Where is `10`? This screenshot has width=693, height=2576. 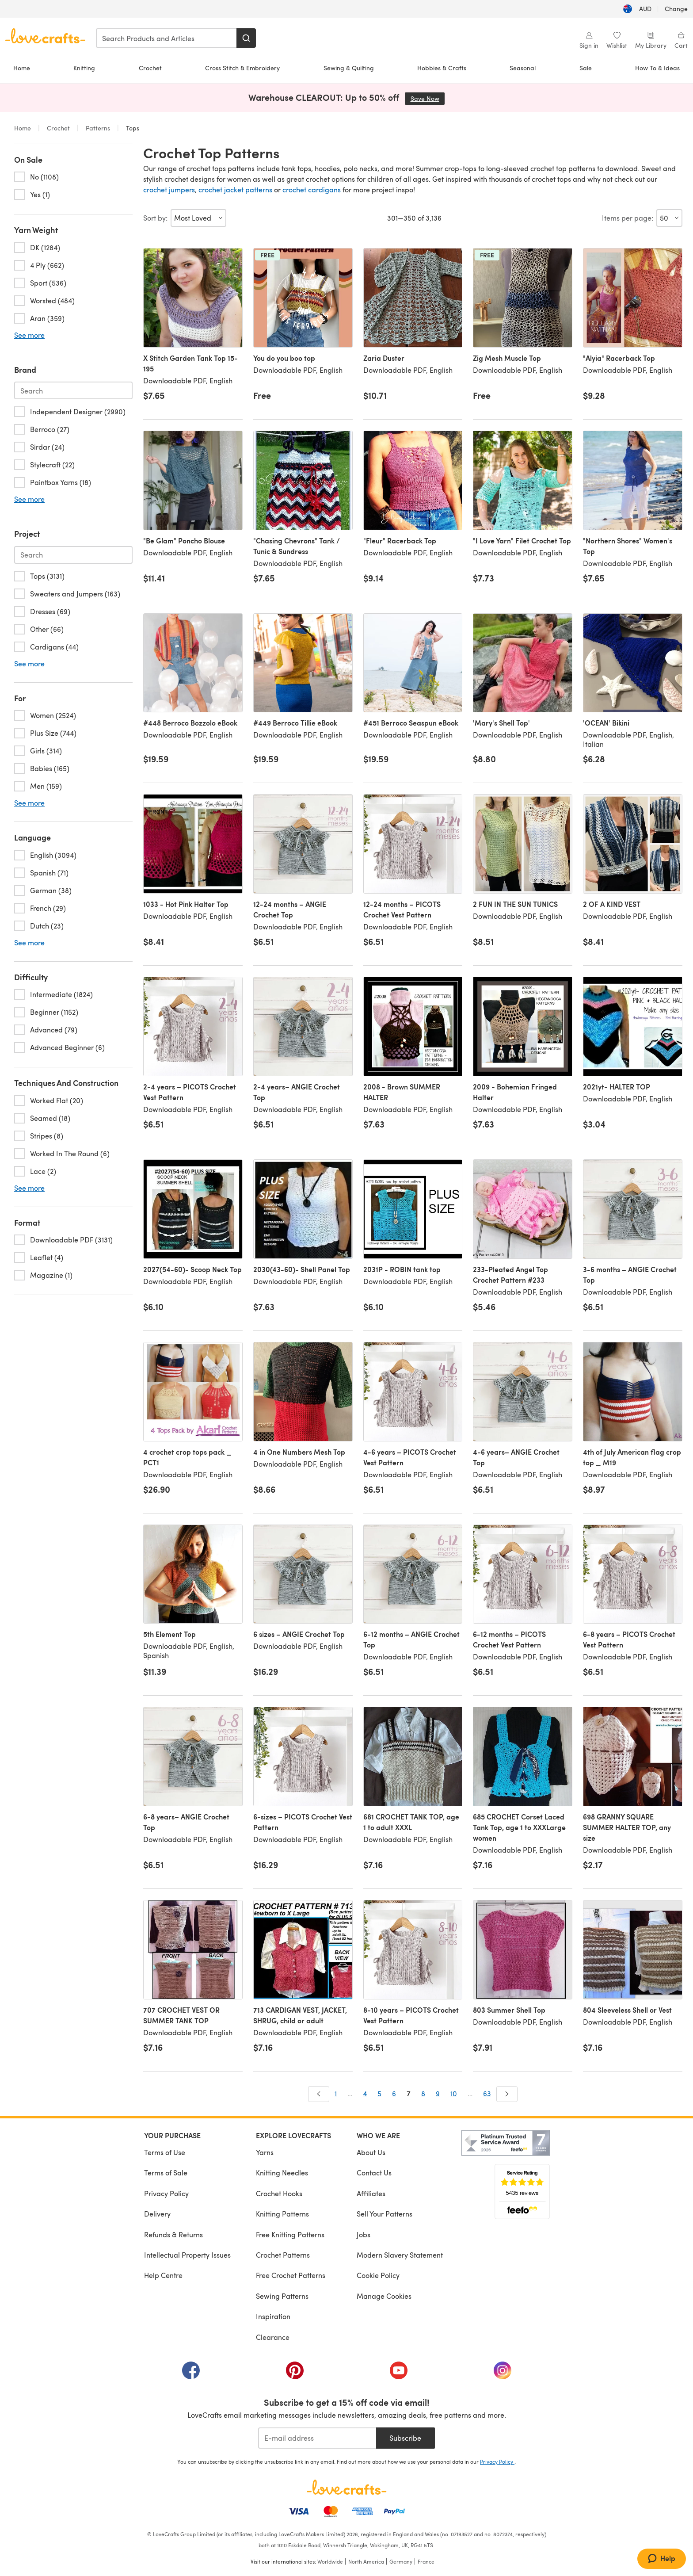
10 is located at coordinates (453, 2093).